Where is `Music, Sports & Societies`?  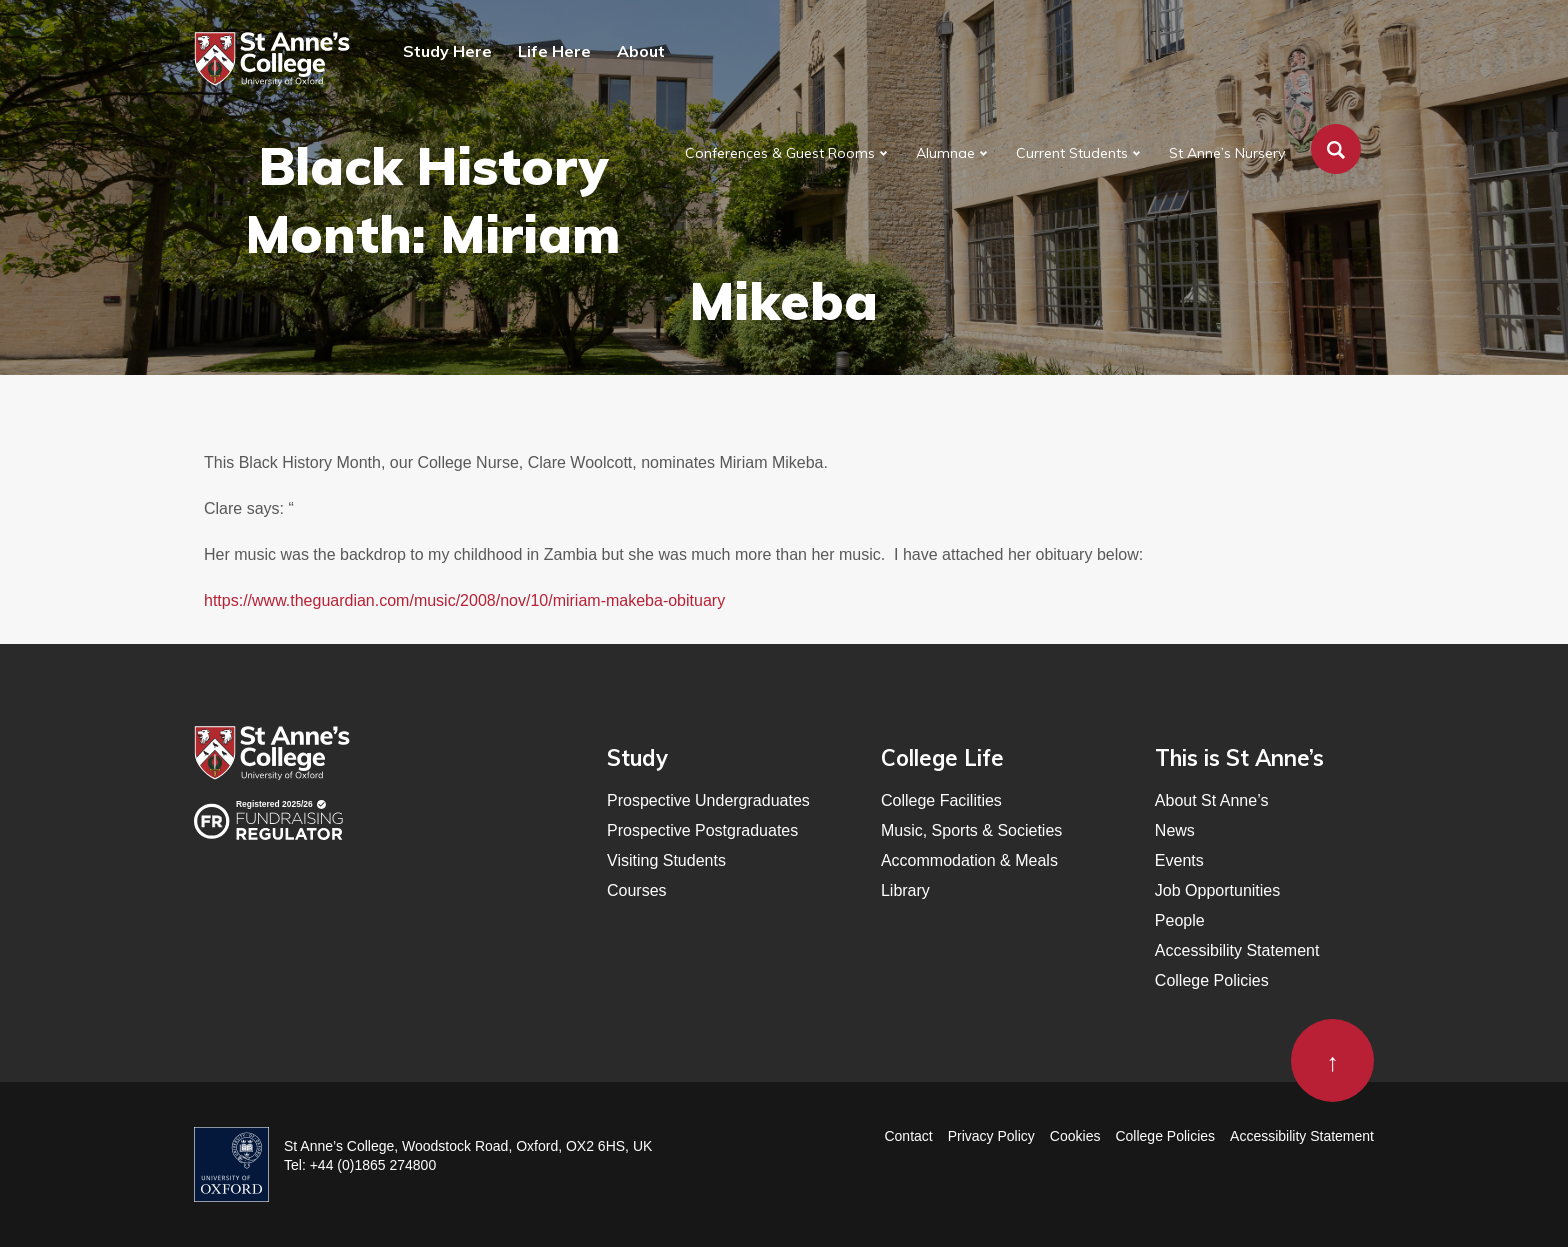
Music, Sports & Societies is located at coordinates (971, 830).